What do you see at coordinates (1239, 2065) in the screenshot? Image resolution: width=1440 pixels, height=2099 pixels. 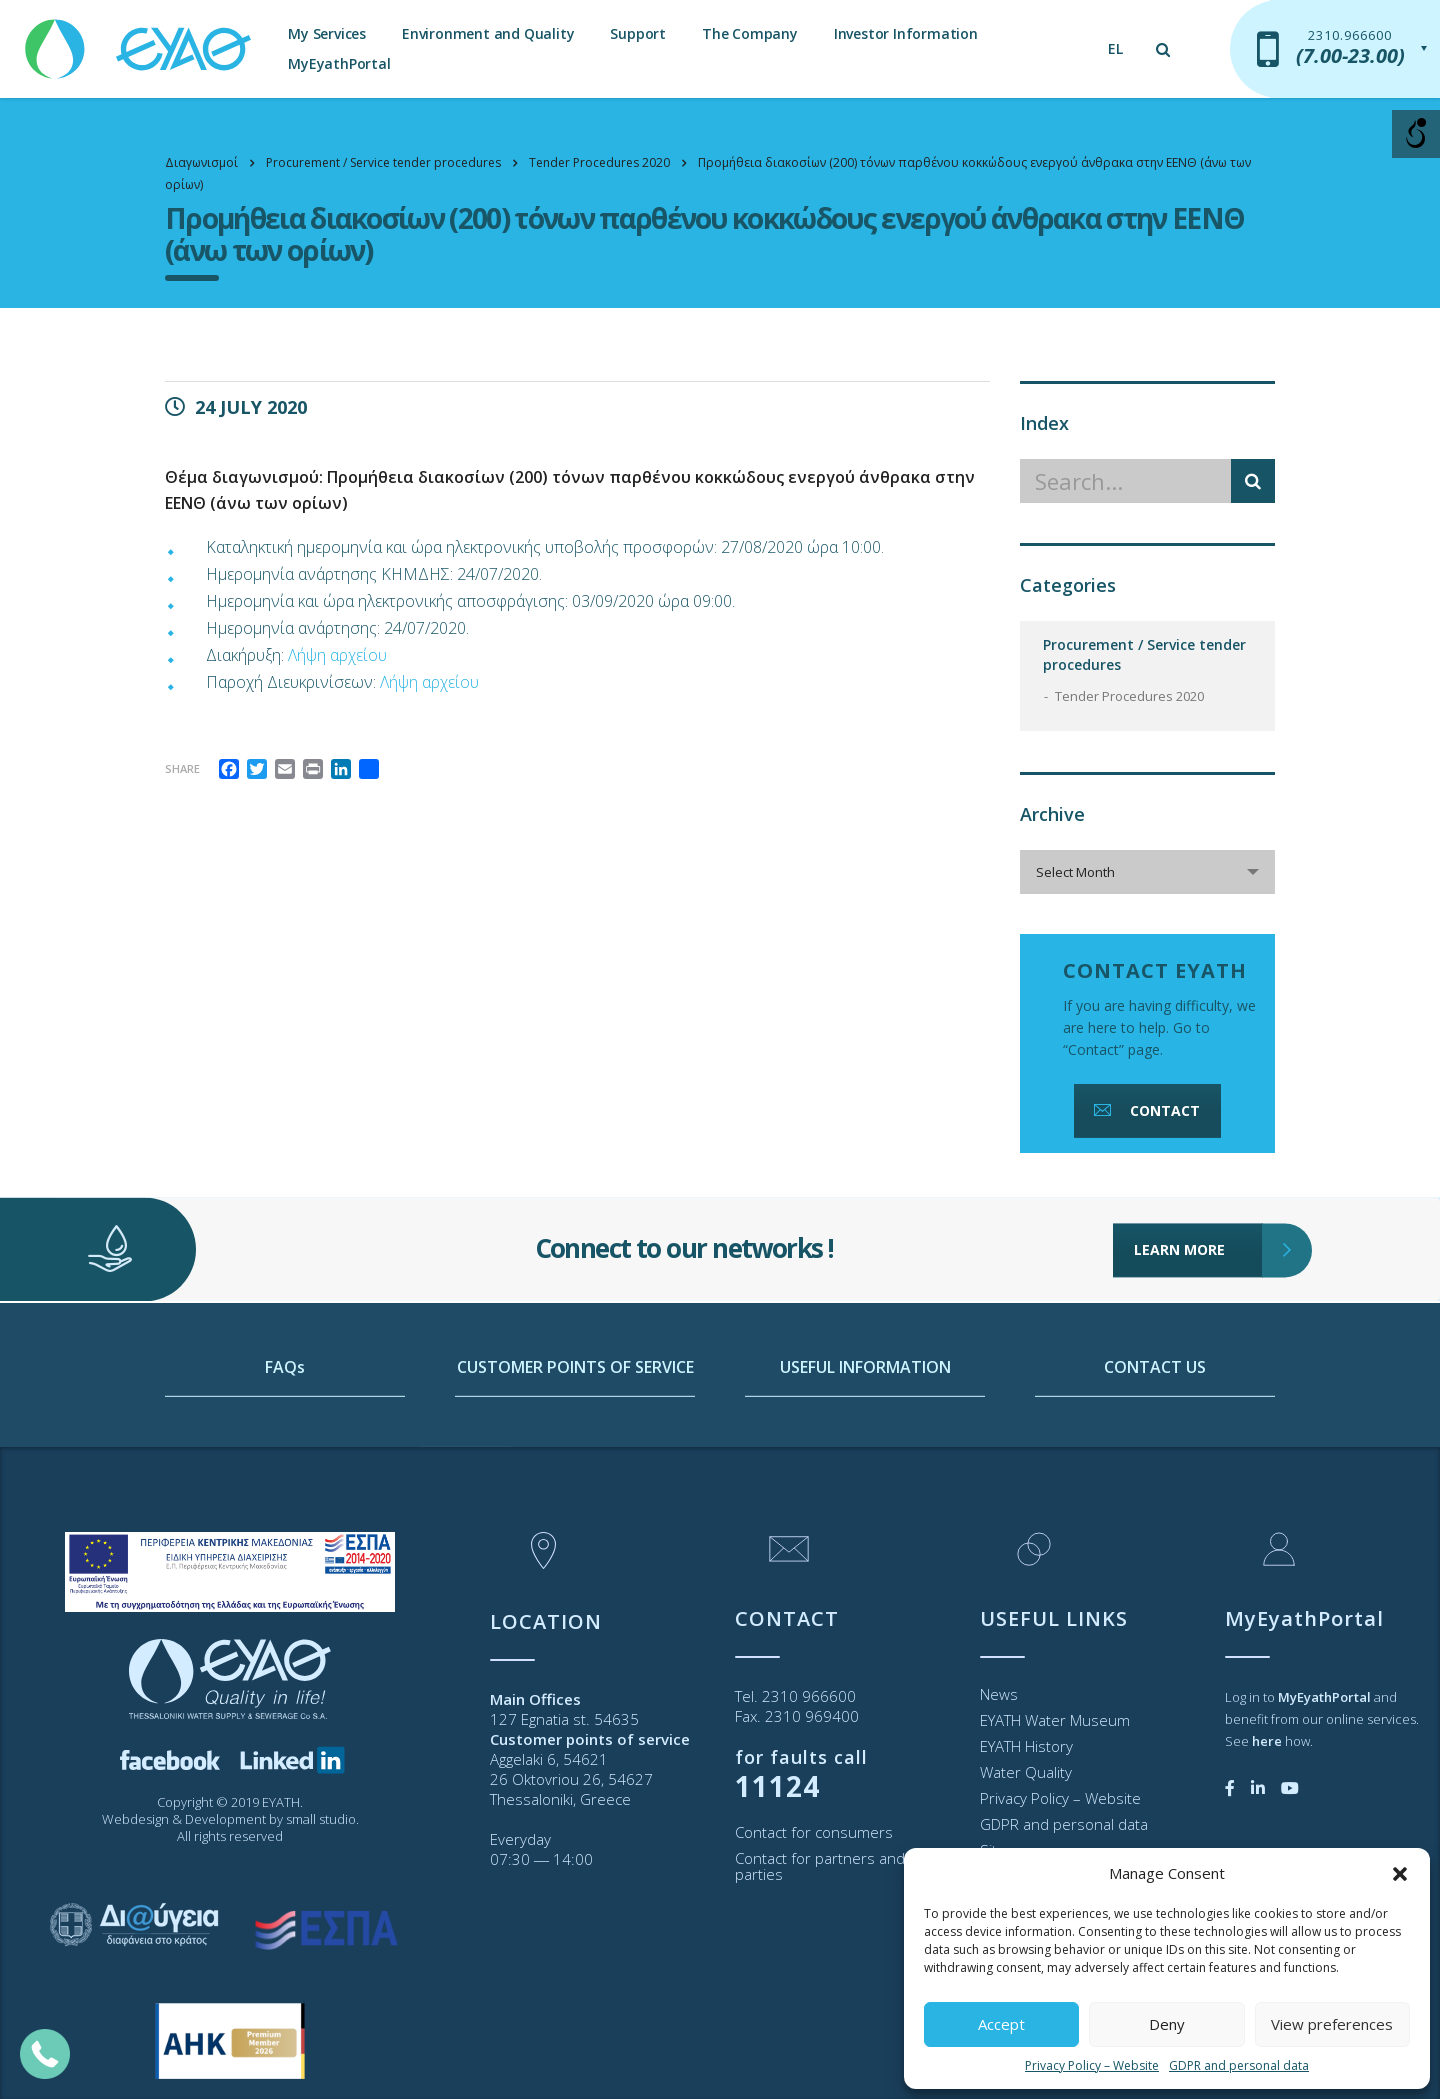 I see `GDPR and personal data [link]` at bounding box center [1239, 2065].